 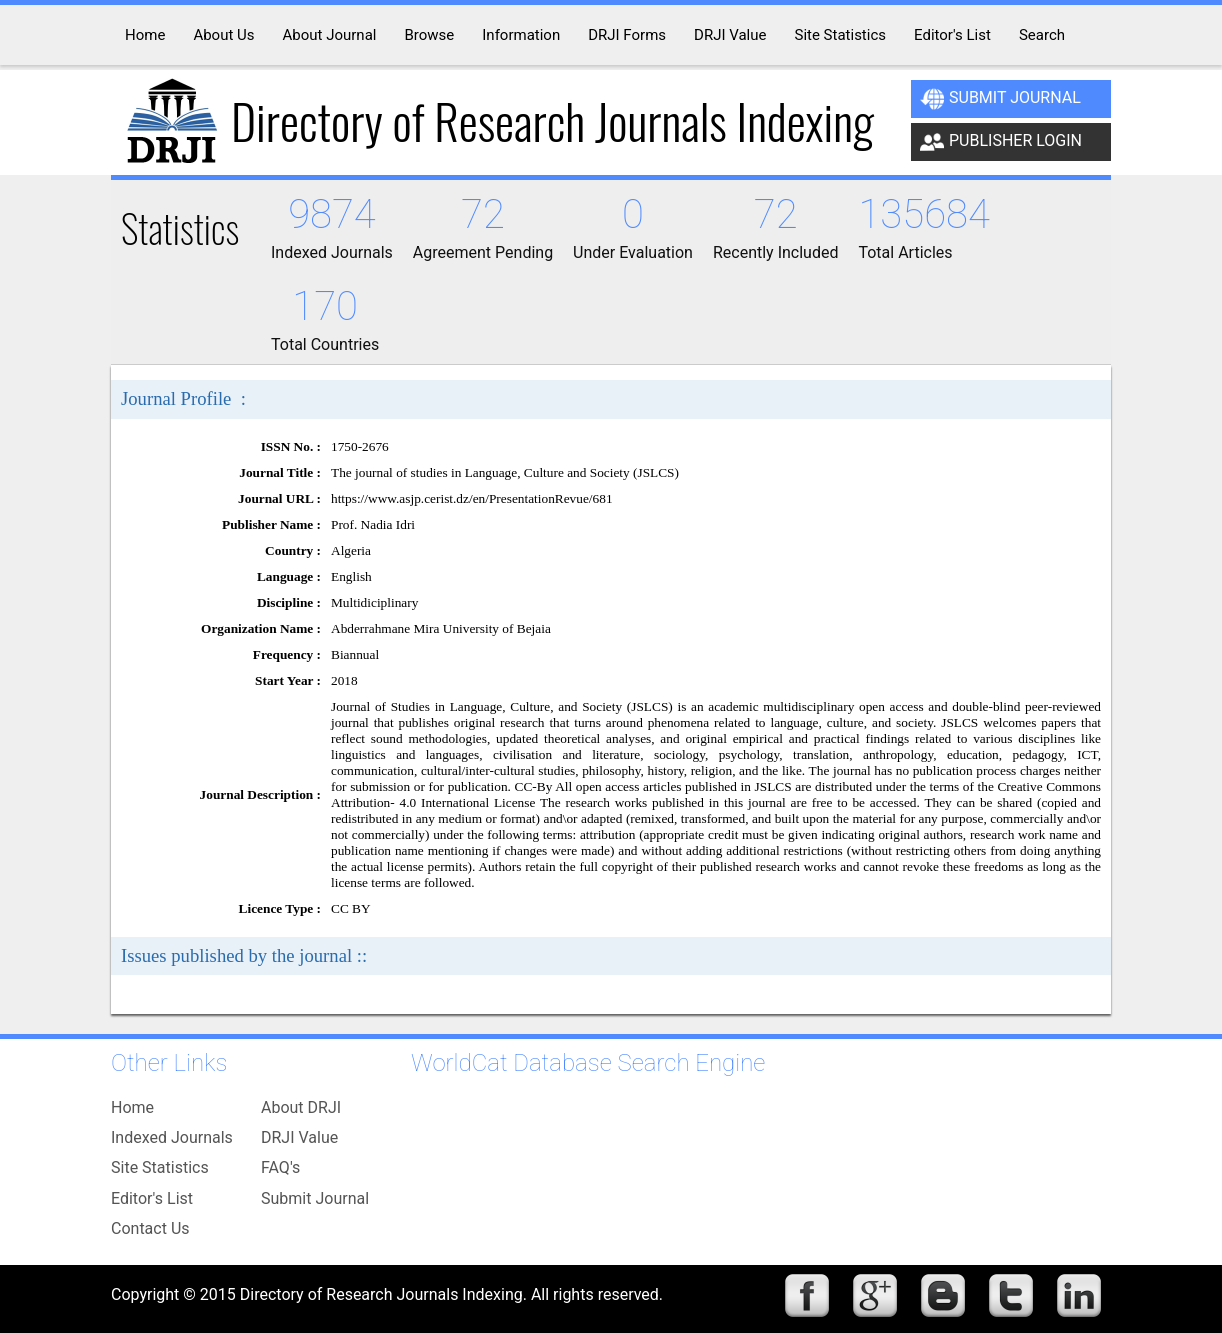 What do you see at coordinates (160, 1167) in the screenshot?
I see `Site Statistics` at bounding box center [160, 1167].